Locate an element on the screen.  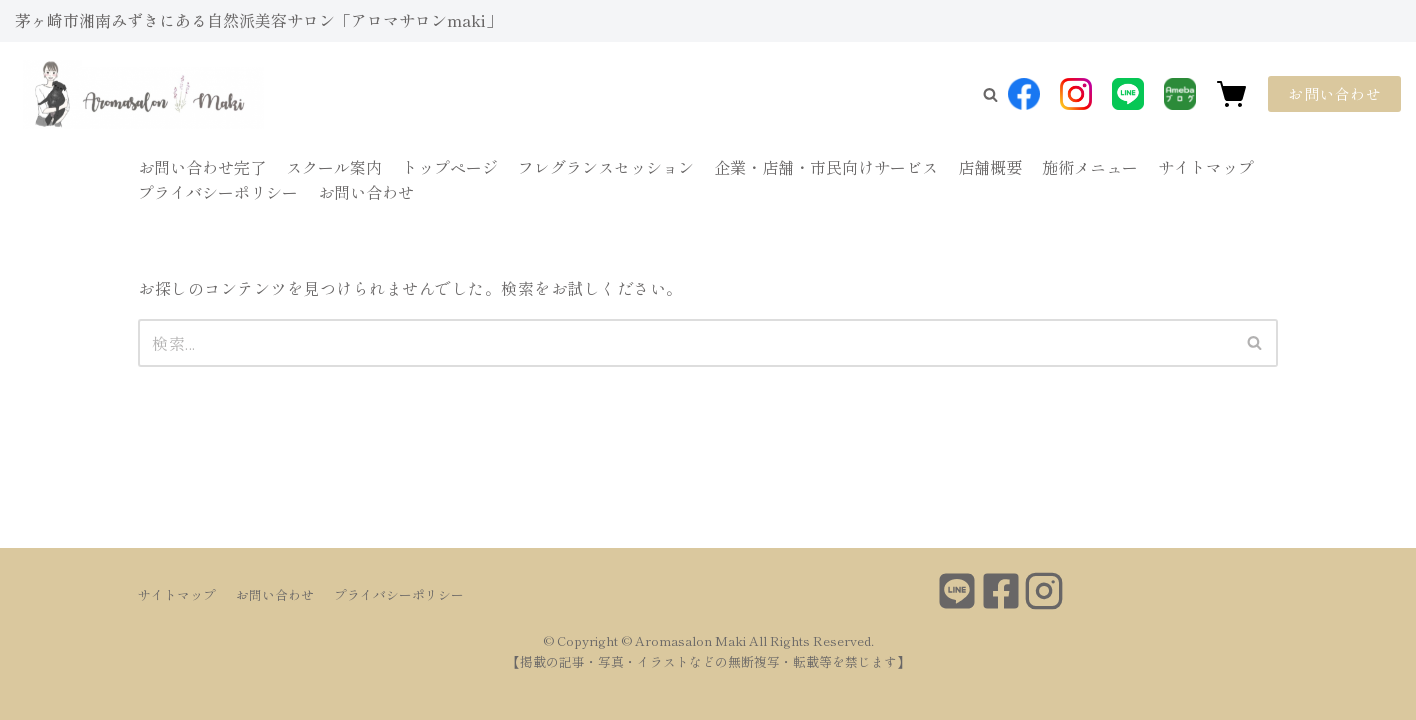
[Aromasalon Maki] is located at coordinates (105, 94).